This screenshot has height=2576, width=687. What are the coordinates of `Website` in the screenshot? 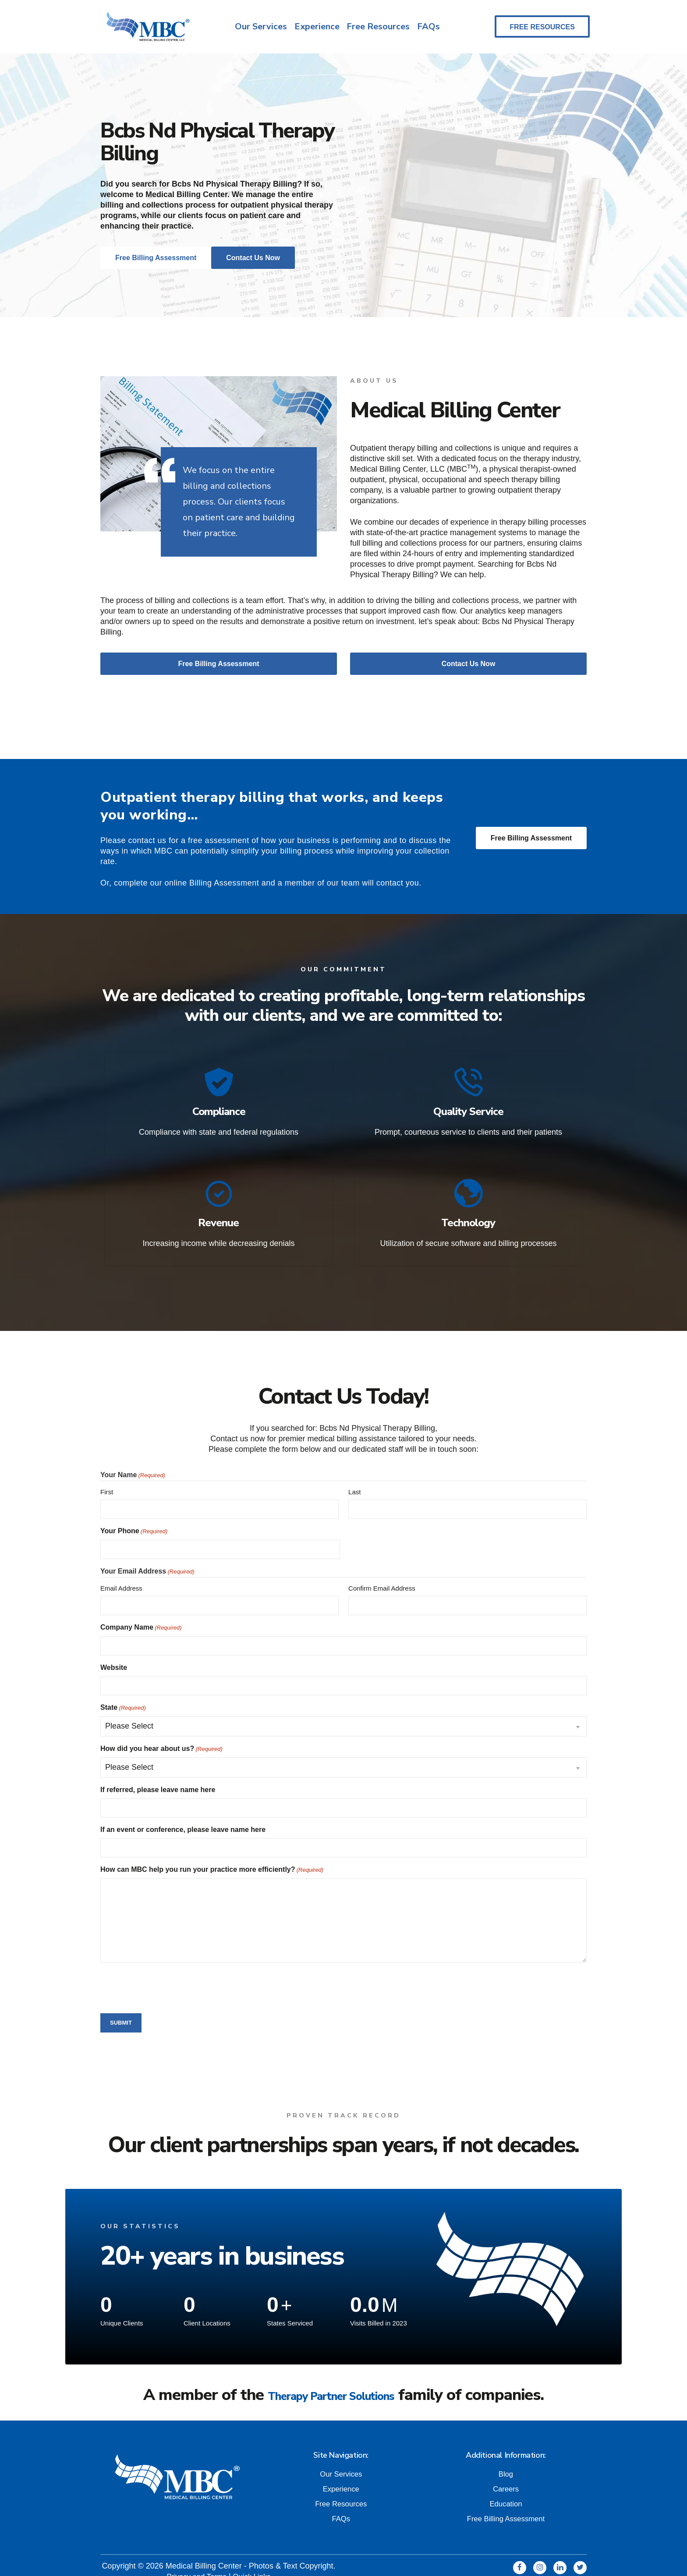 It's located at (113, 1655).